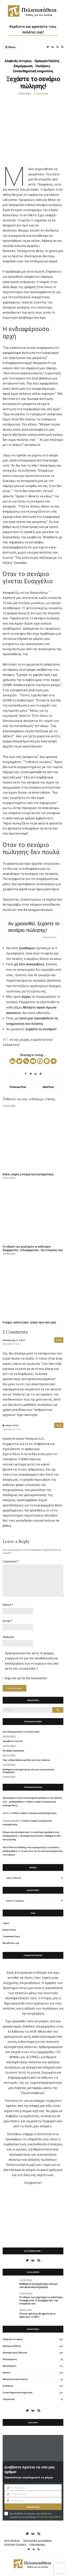  What do you see at coordinates (33, 927) in the screenshot?
I see `Αν χρειασθεί, ξεχάστε το σενάριο πώλησης!` at bounding box center [33, 927].